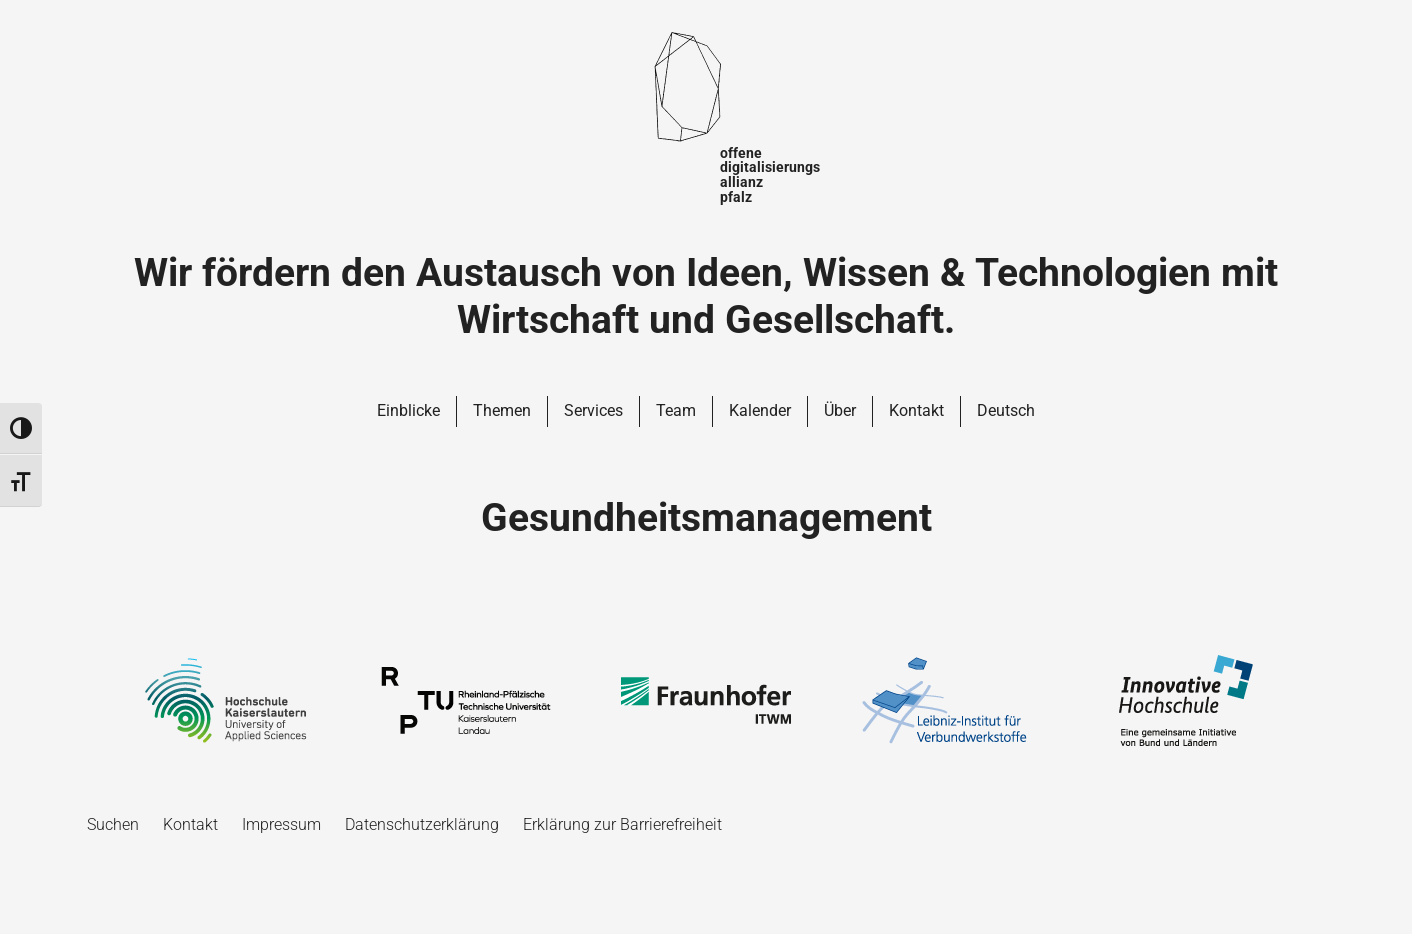 The height and width of the screenshot is (934, 1412). What do you see at coordinates (113, 824) in the screenshot?
I see `Suchen` at bounding box center [113, 824].